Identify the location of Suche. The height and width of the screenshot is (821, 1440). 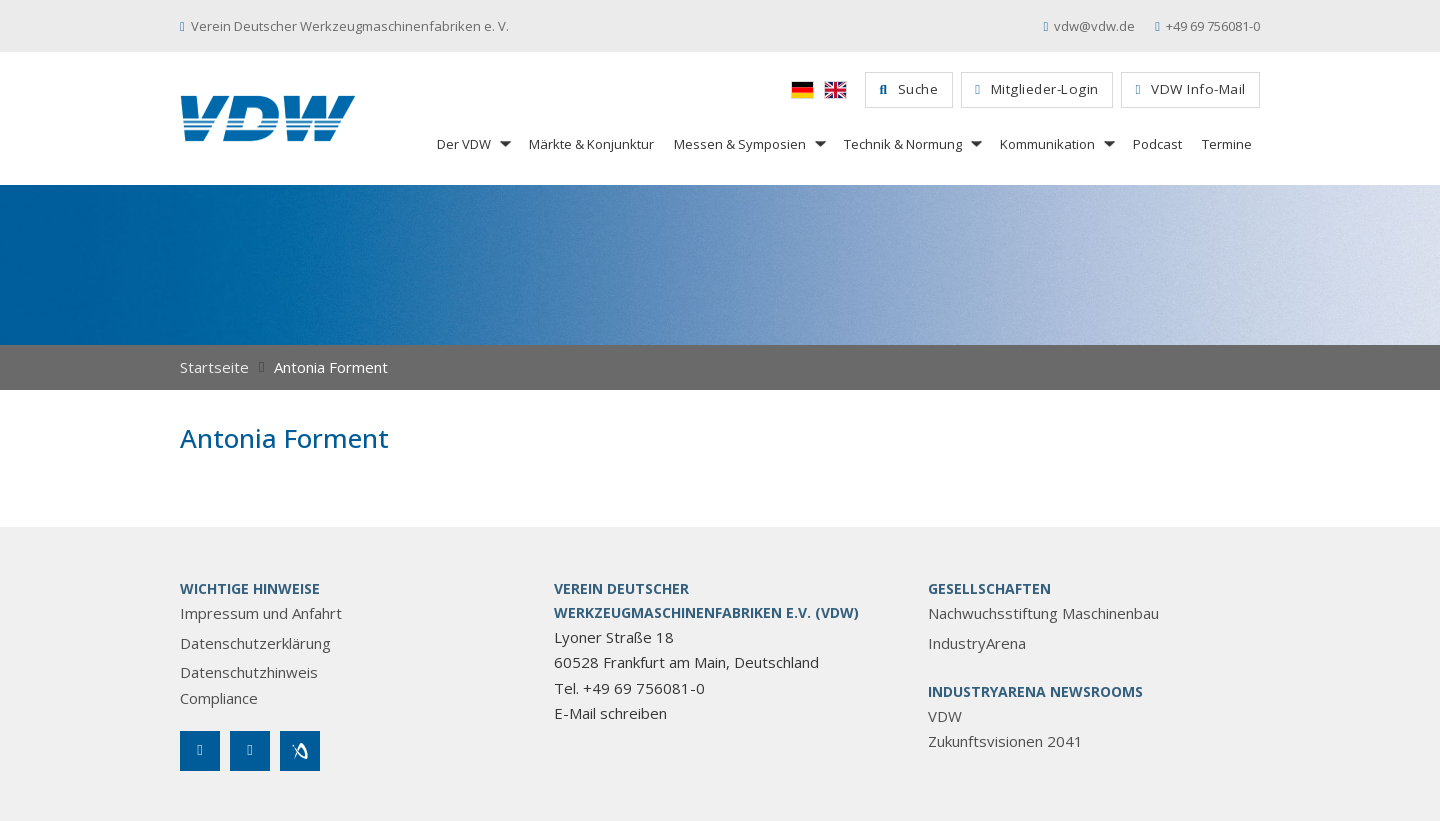
(909, 89).